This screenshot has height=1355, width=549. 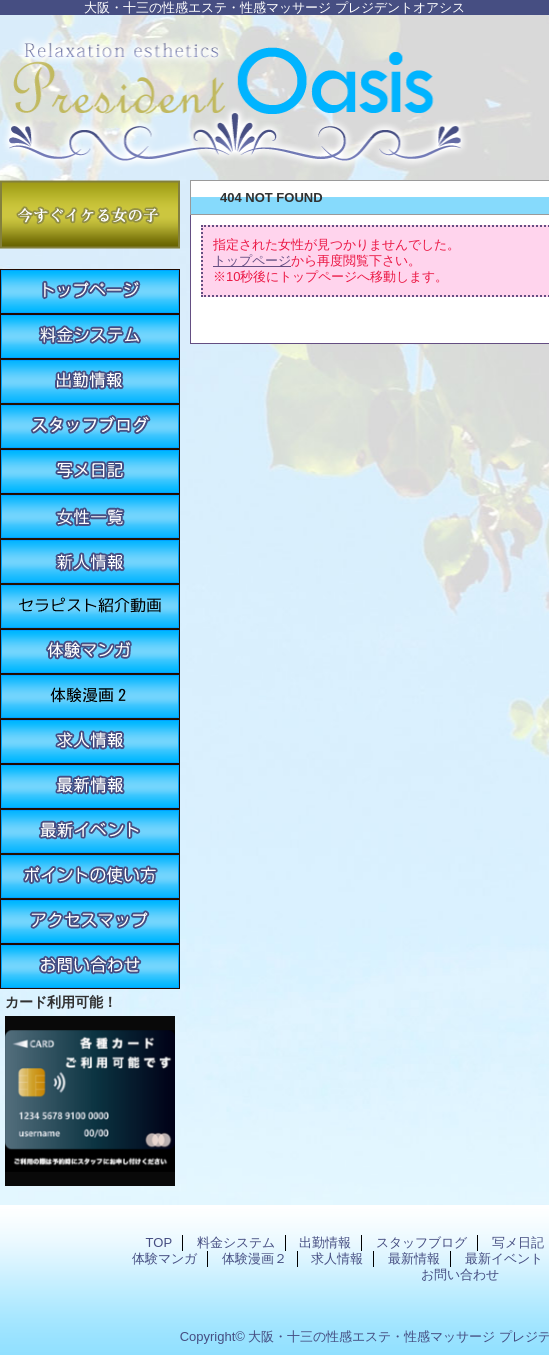 I want to click on 求人情報, so click(x=90, y=741).